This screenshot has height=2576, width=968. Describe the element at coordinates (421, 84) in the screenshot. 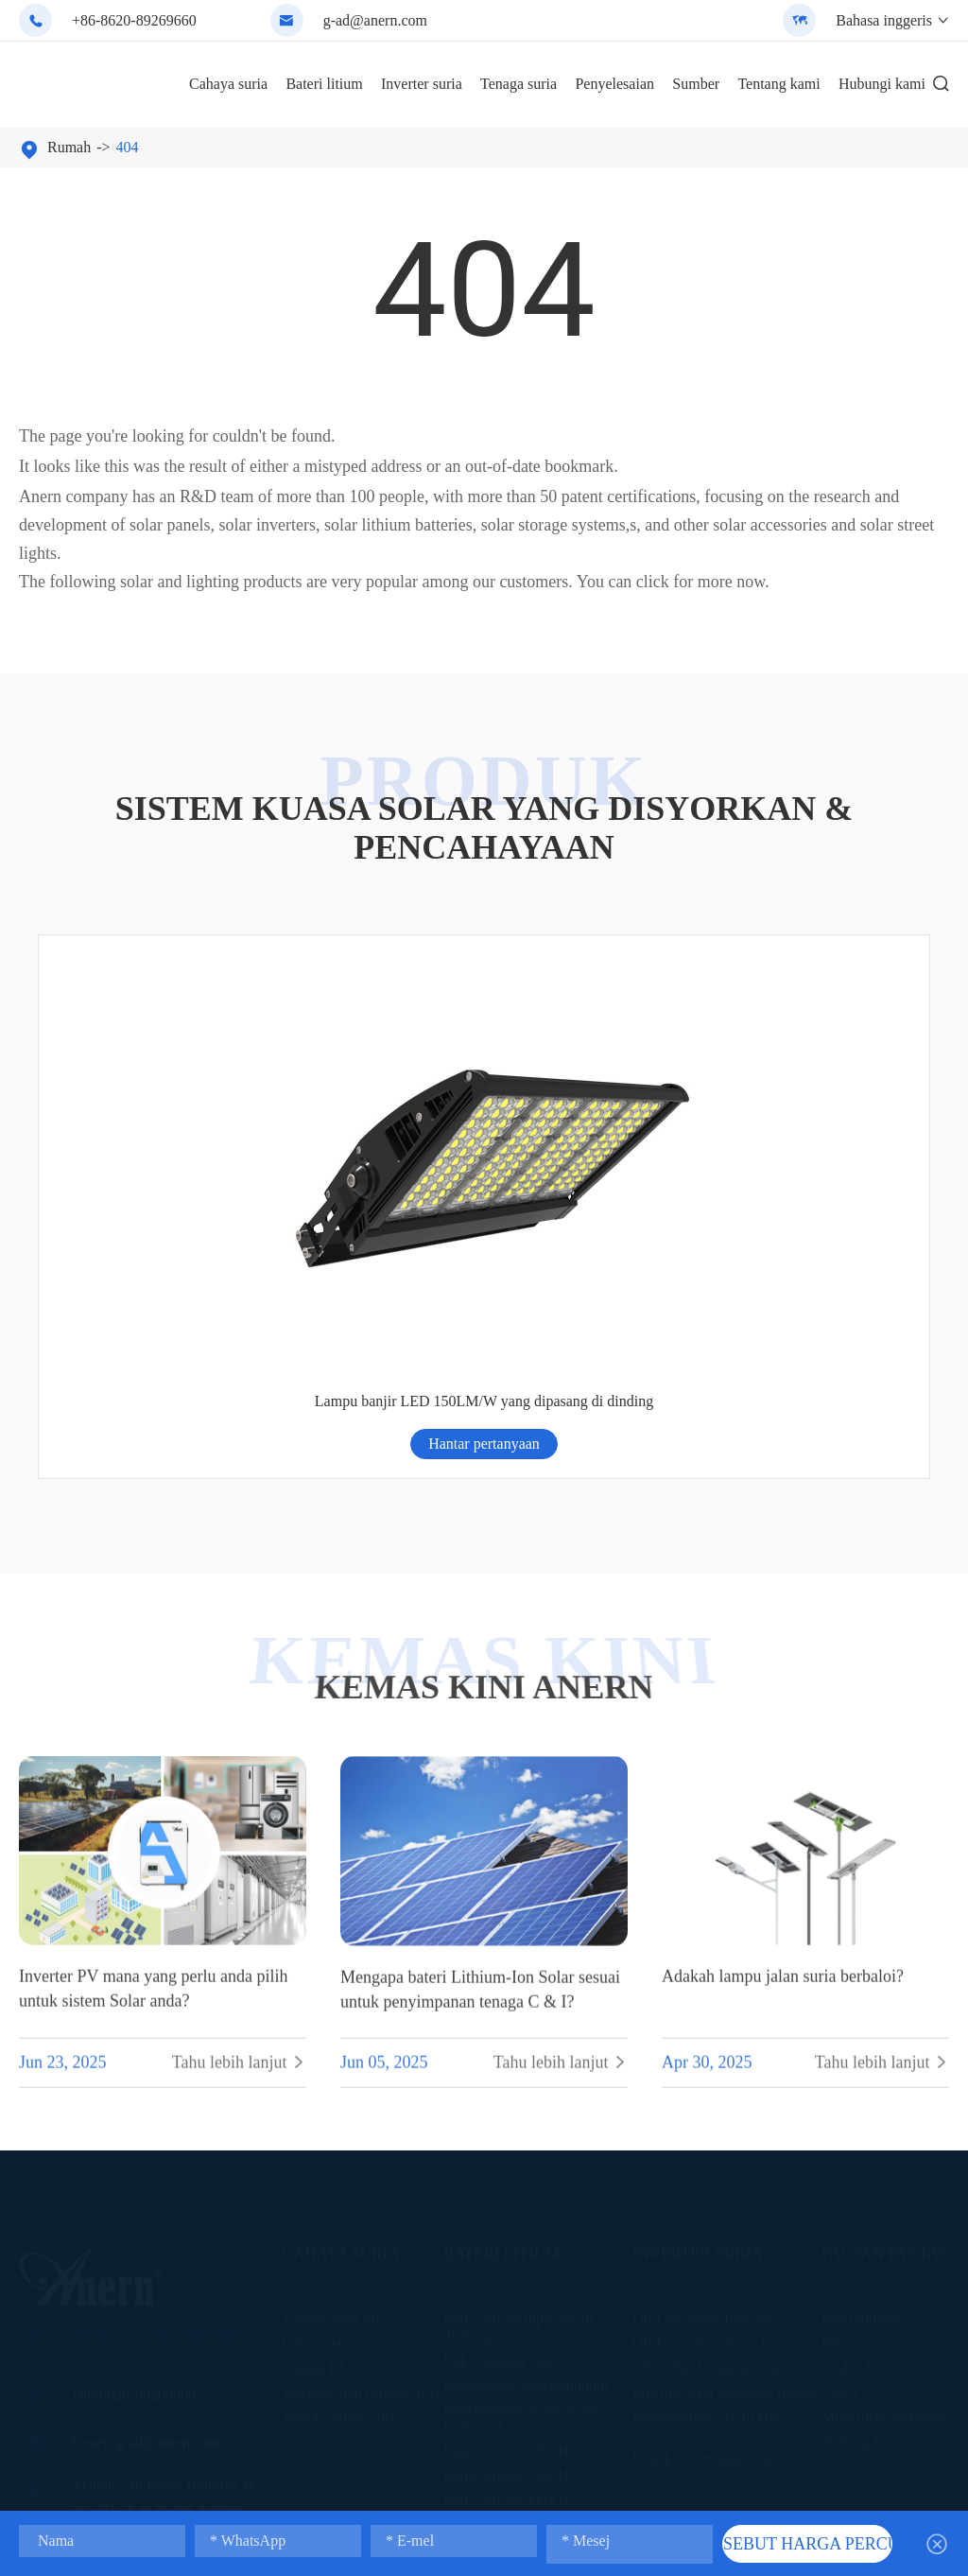

I see `Inverter suria` at that location.